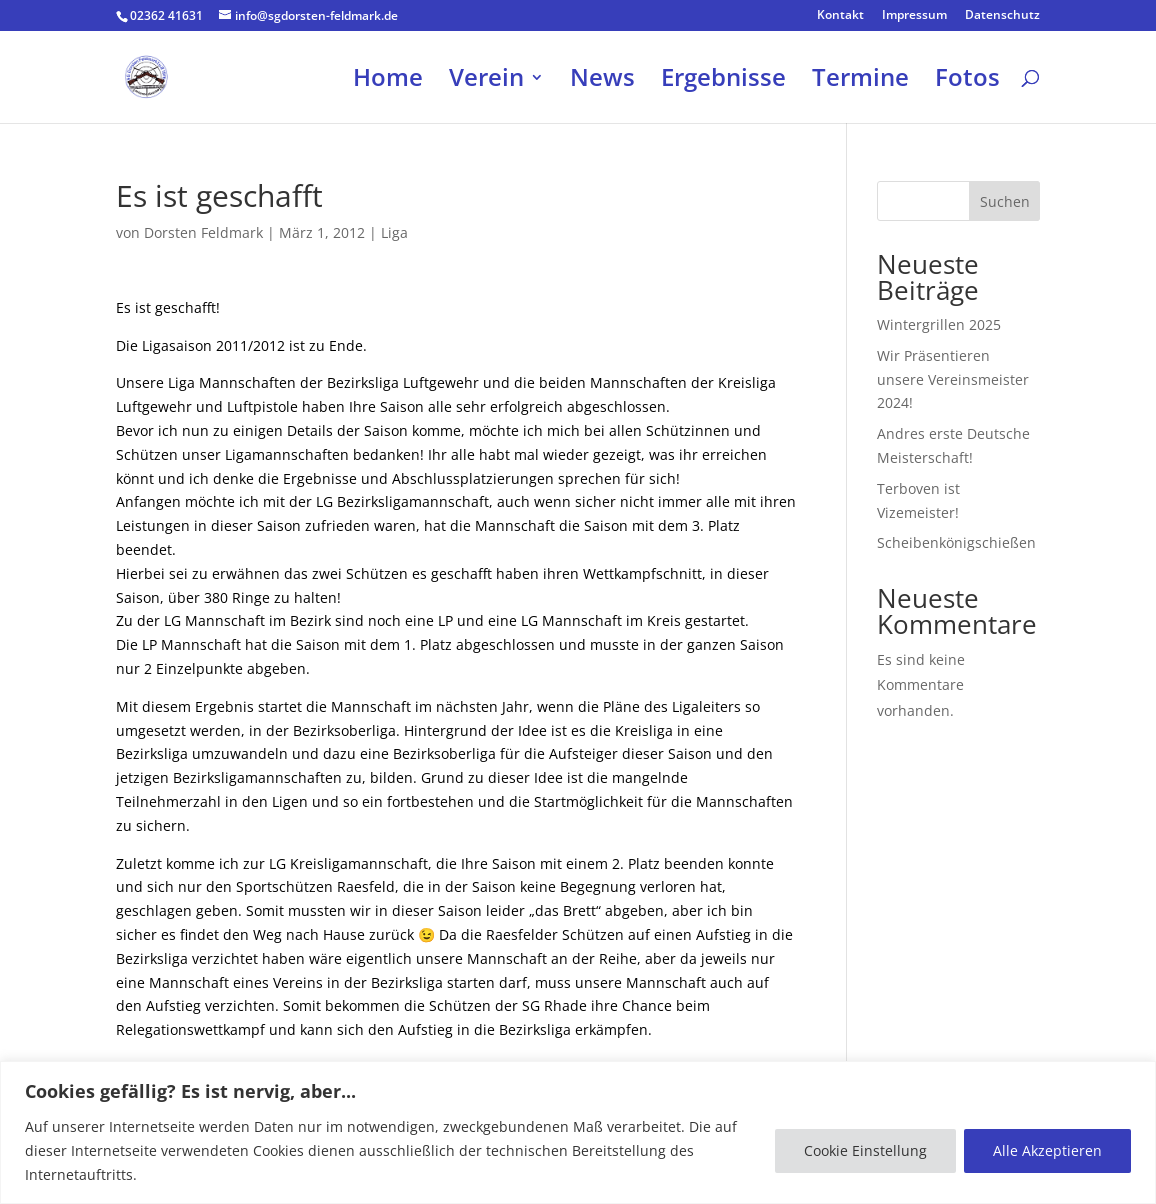 The width and height of the screenshot is (1156, 1204). I want to click on Ergebnisse, so click(723, 81).